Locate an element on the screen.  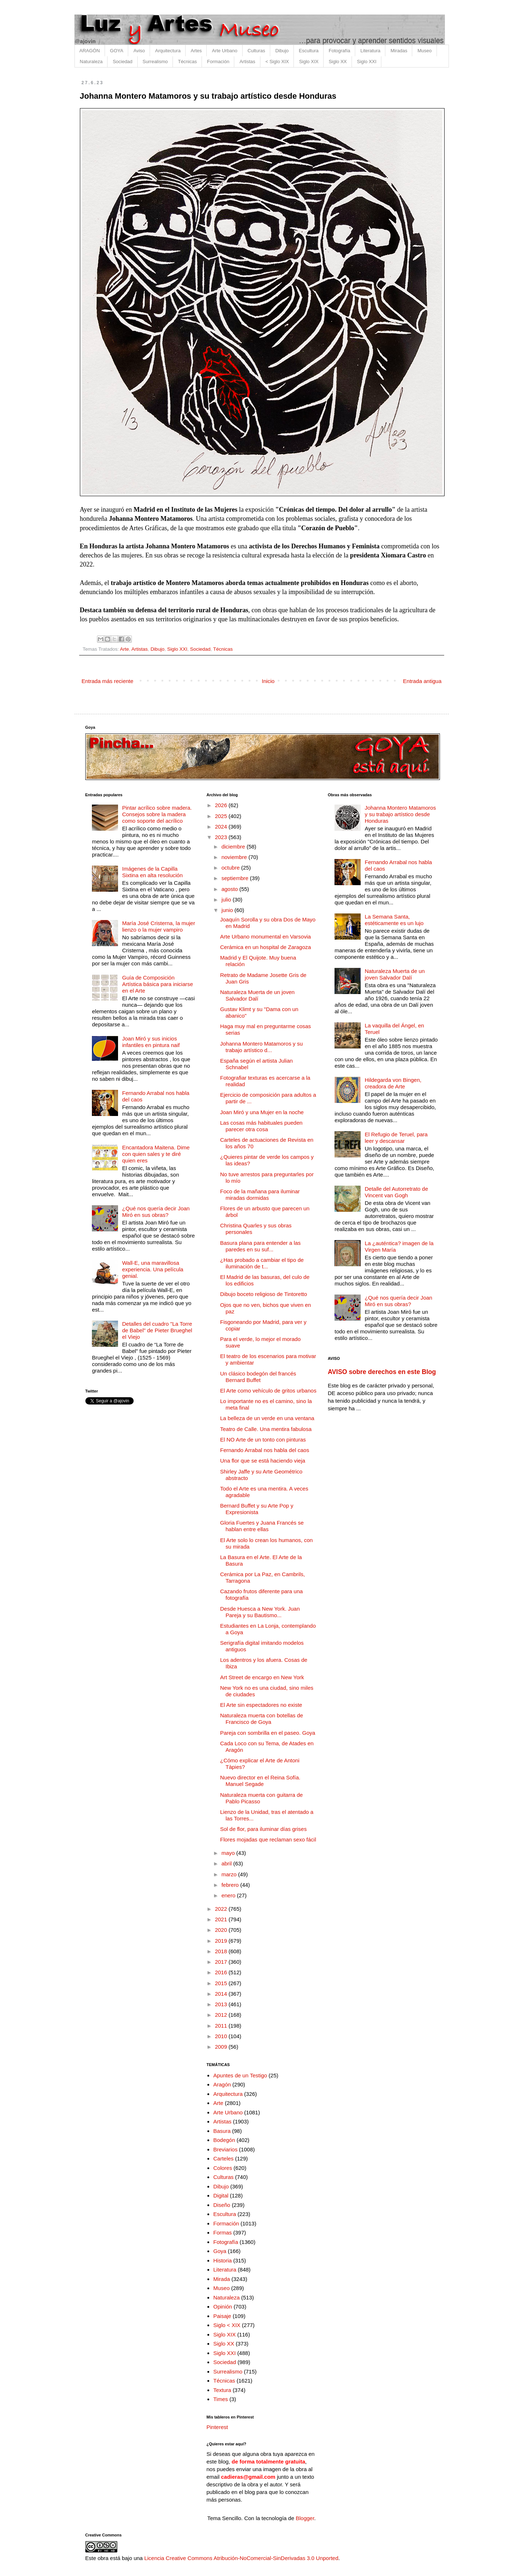
julio is located at coordinates (227, 899).